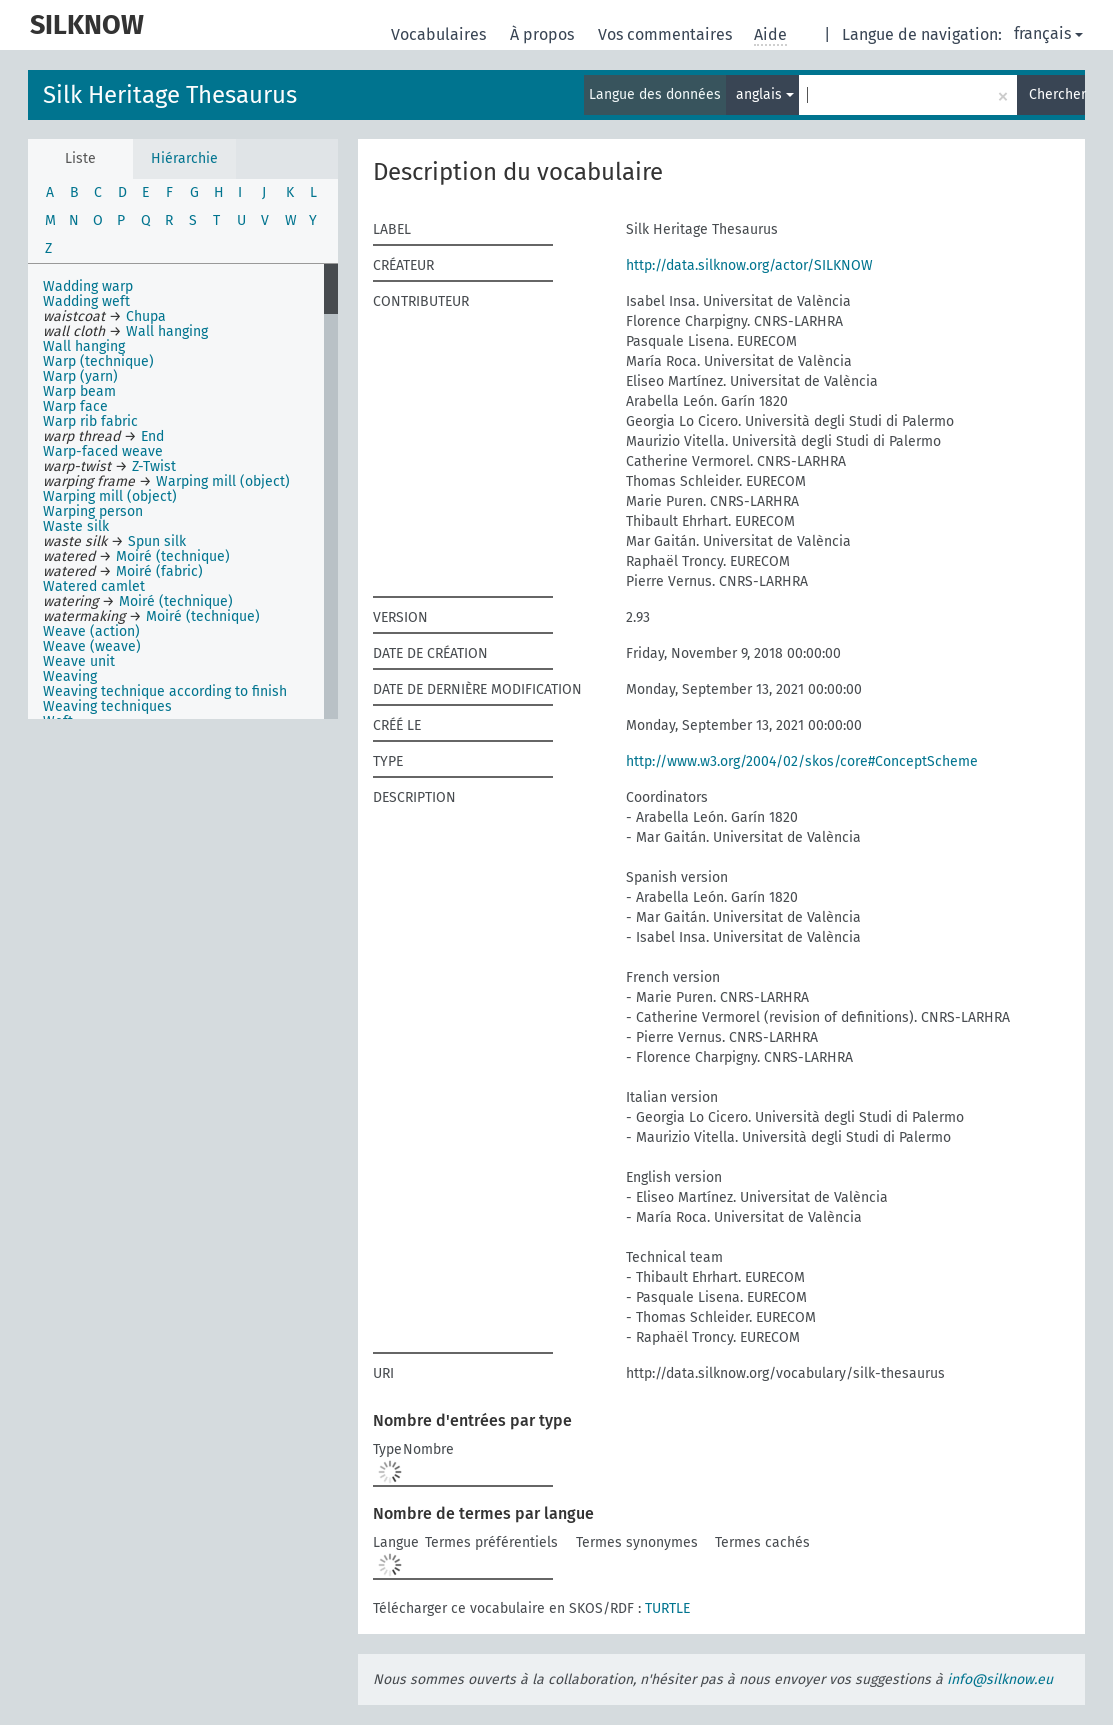 Image resolution: width=1113 pixels, height=1725 pixels. Describe the element at coordinates (1048, 33) in the screenshot. I see `français` at that location.